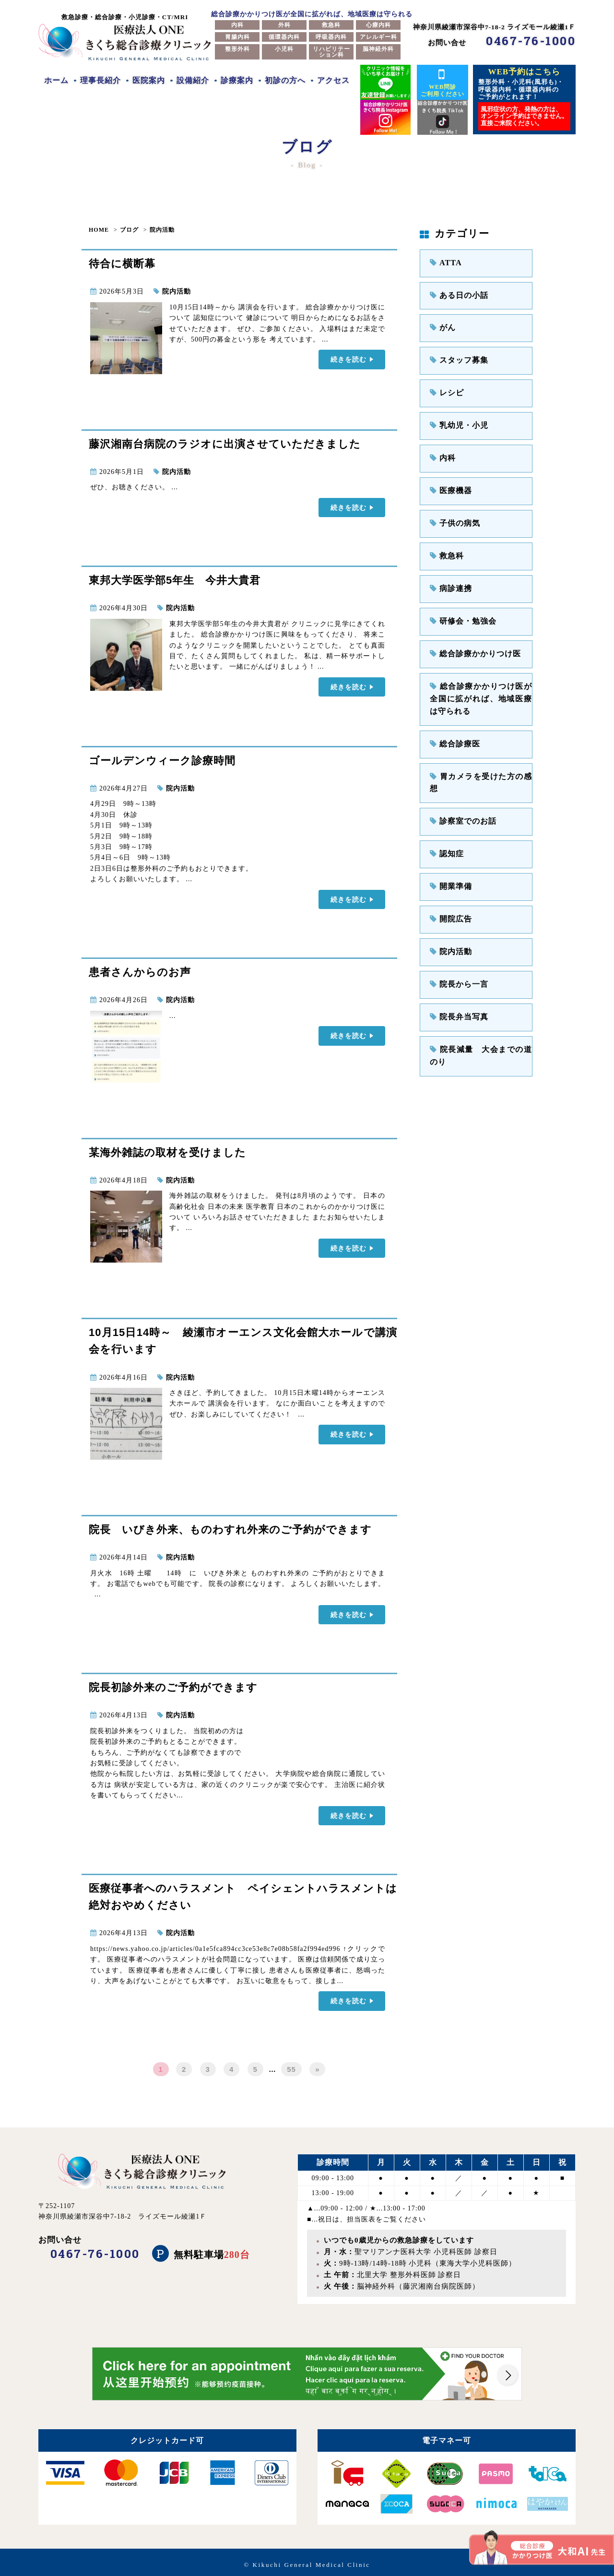 This screenshot has height=2576, width=614. What do you see at coordinates (456, 416) in the screenshot?
I see `乳幼児・小児` at bounding box center [456, 416].